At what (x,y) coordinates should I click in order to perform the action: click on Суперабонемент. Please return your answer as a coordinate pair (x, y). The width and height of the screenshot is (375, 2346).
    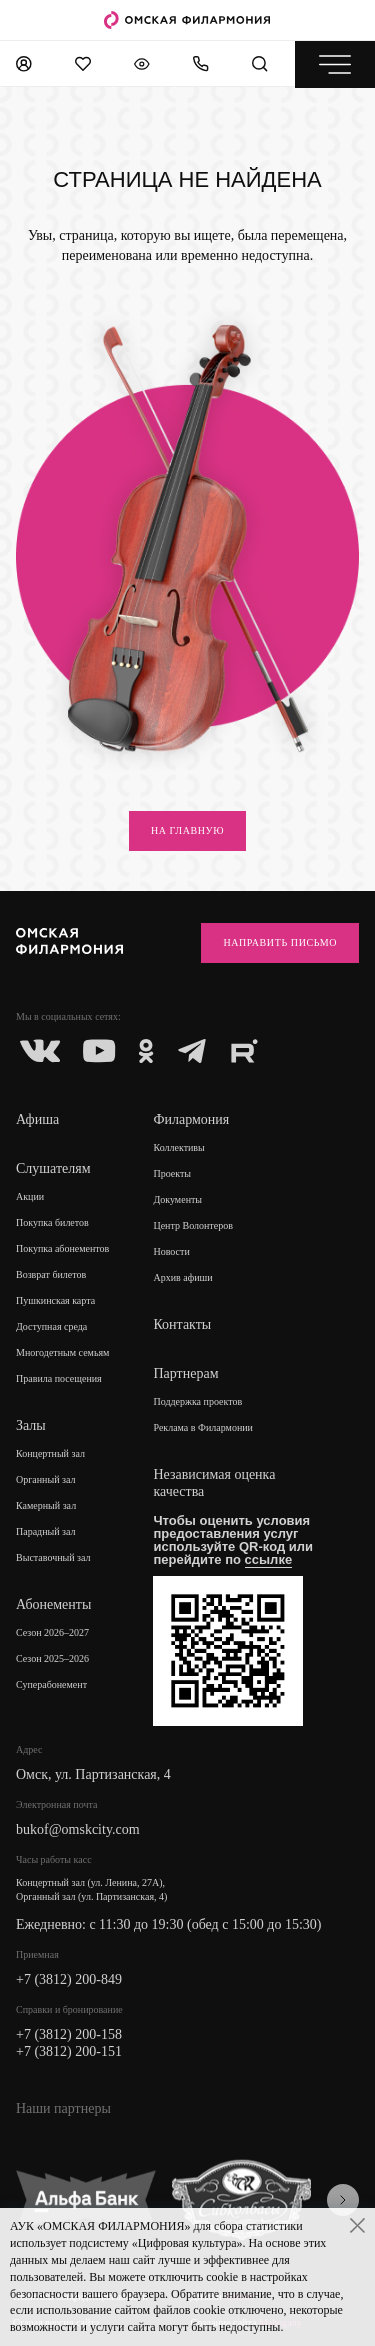
    Looking at the image, I should click on (51, 1684).